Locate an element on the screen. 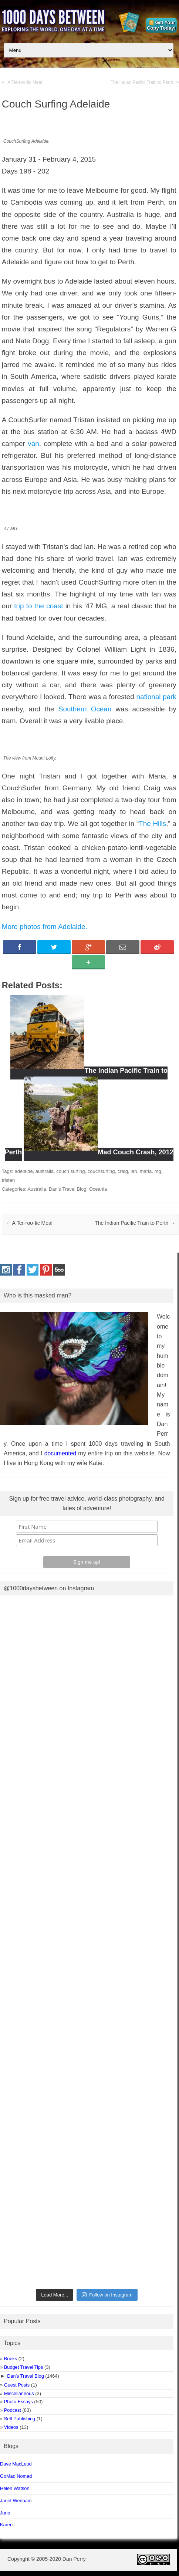 The width and height of the screenshot is (179, 2576). Get Your Copy Today! is located at coordinates (161, 25).